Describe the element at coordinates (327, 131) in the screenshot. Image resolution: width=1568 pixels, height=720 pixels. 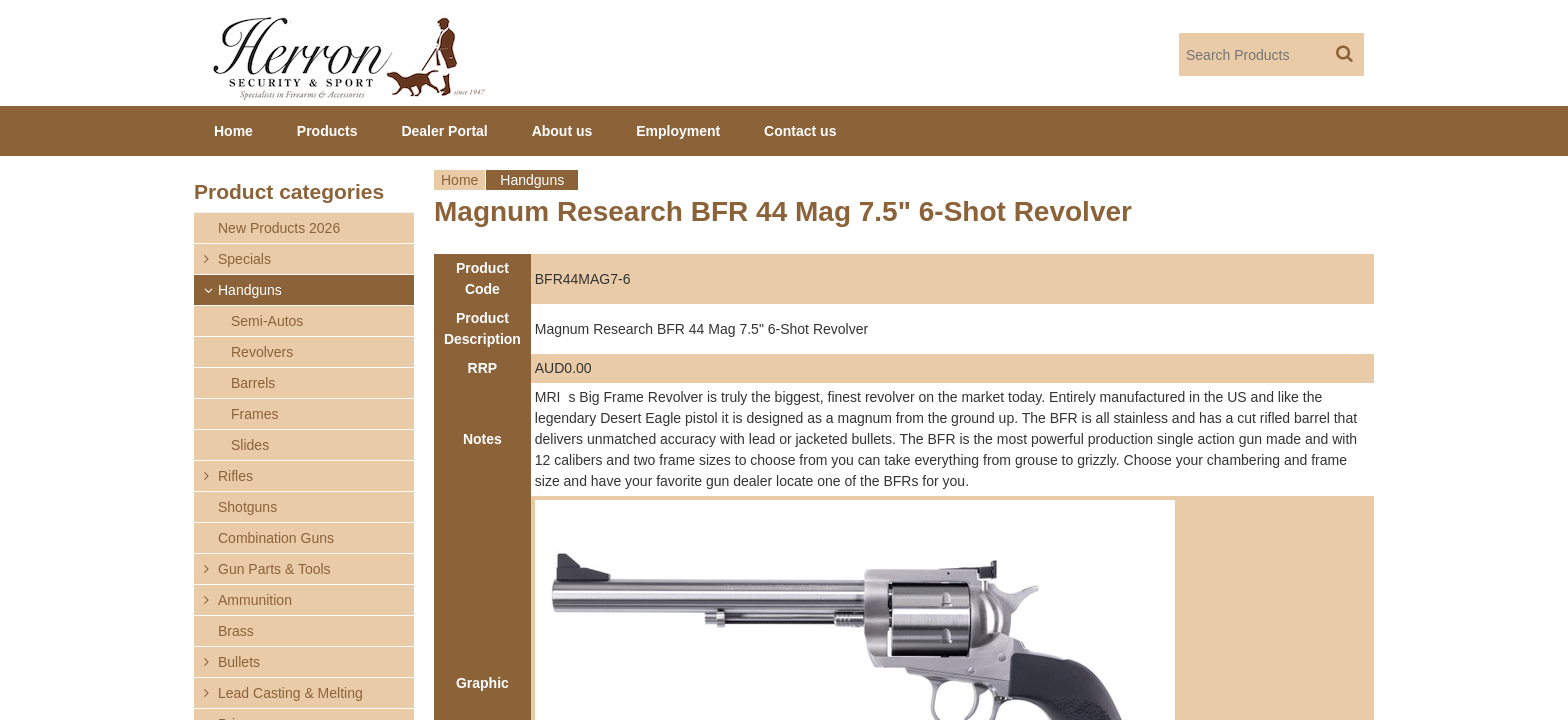
I see `Products` at that location.